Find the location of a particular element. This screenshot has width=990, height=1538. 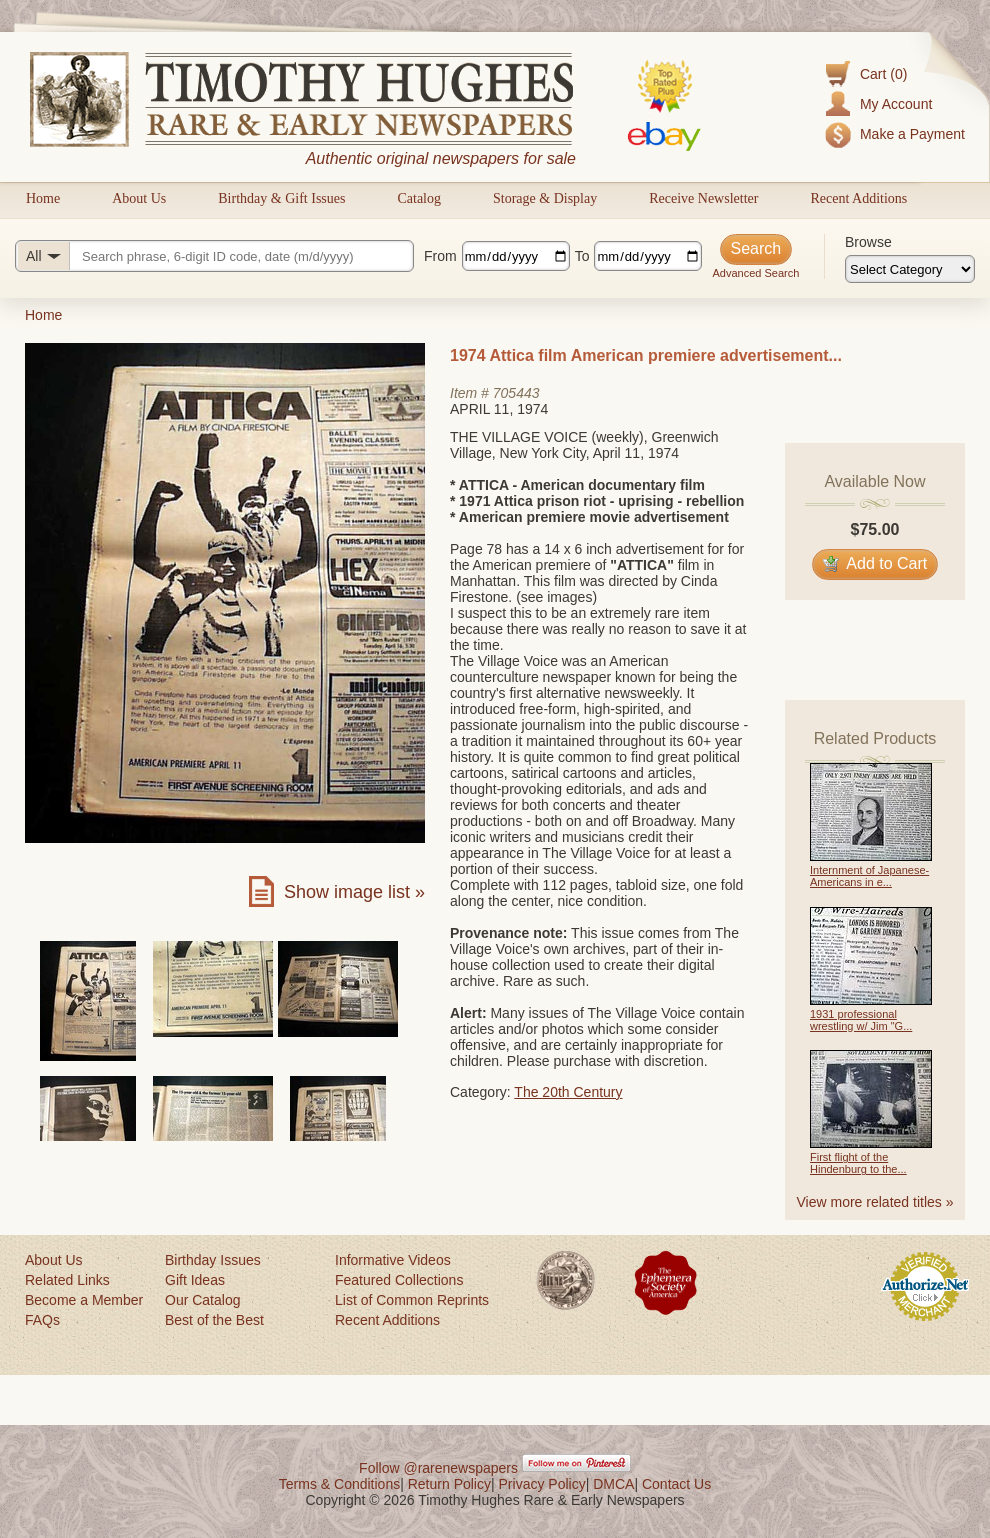

The 20th Century is located at coordinates (568, 1092).